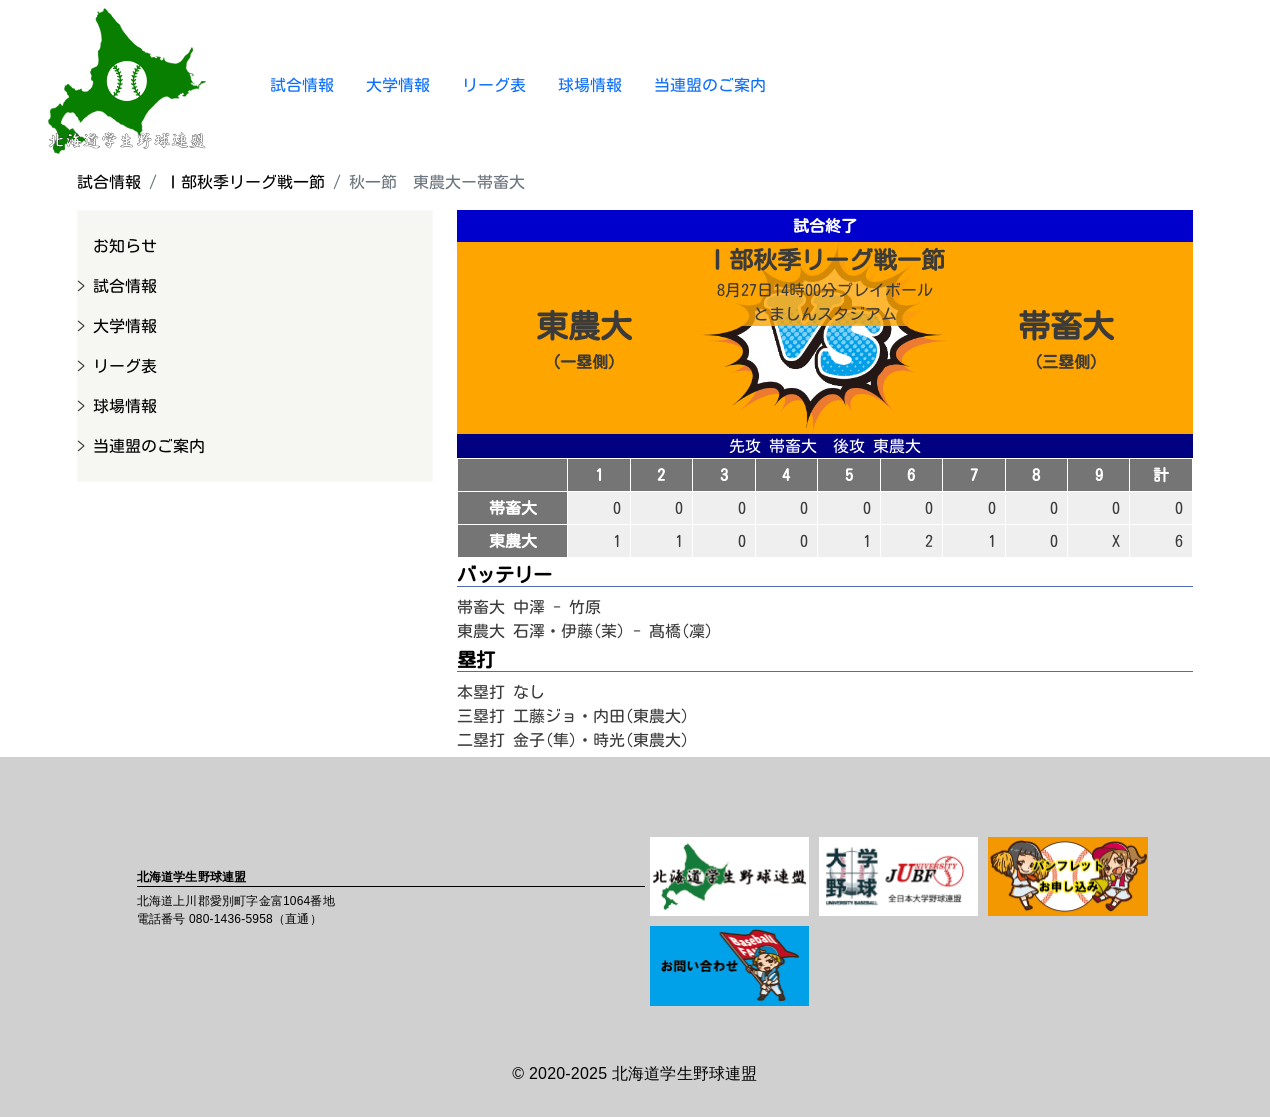 Image resolution: width=1270 pixels, height=1117 pixels. Describe the element at coordinates (398, 85) in the screenshot. I see `大学情報` at that location.